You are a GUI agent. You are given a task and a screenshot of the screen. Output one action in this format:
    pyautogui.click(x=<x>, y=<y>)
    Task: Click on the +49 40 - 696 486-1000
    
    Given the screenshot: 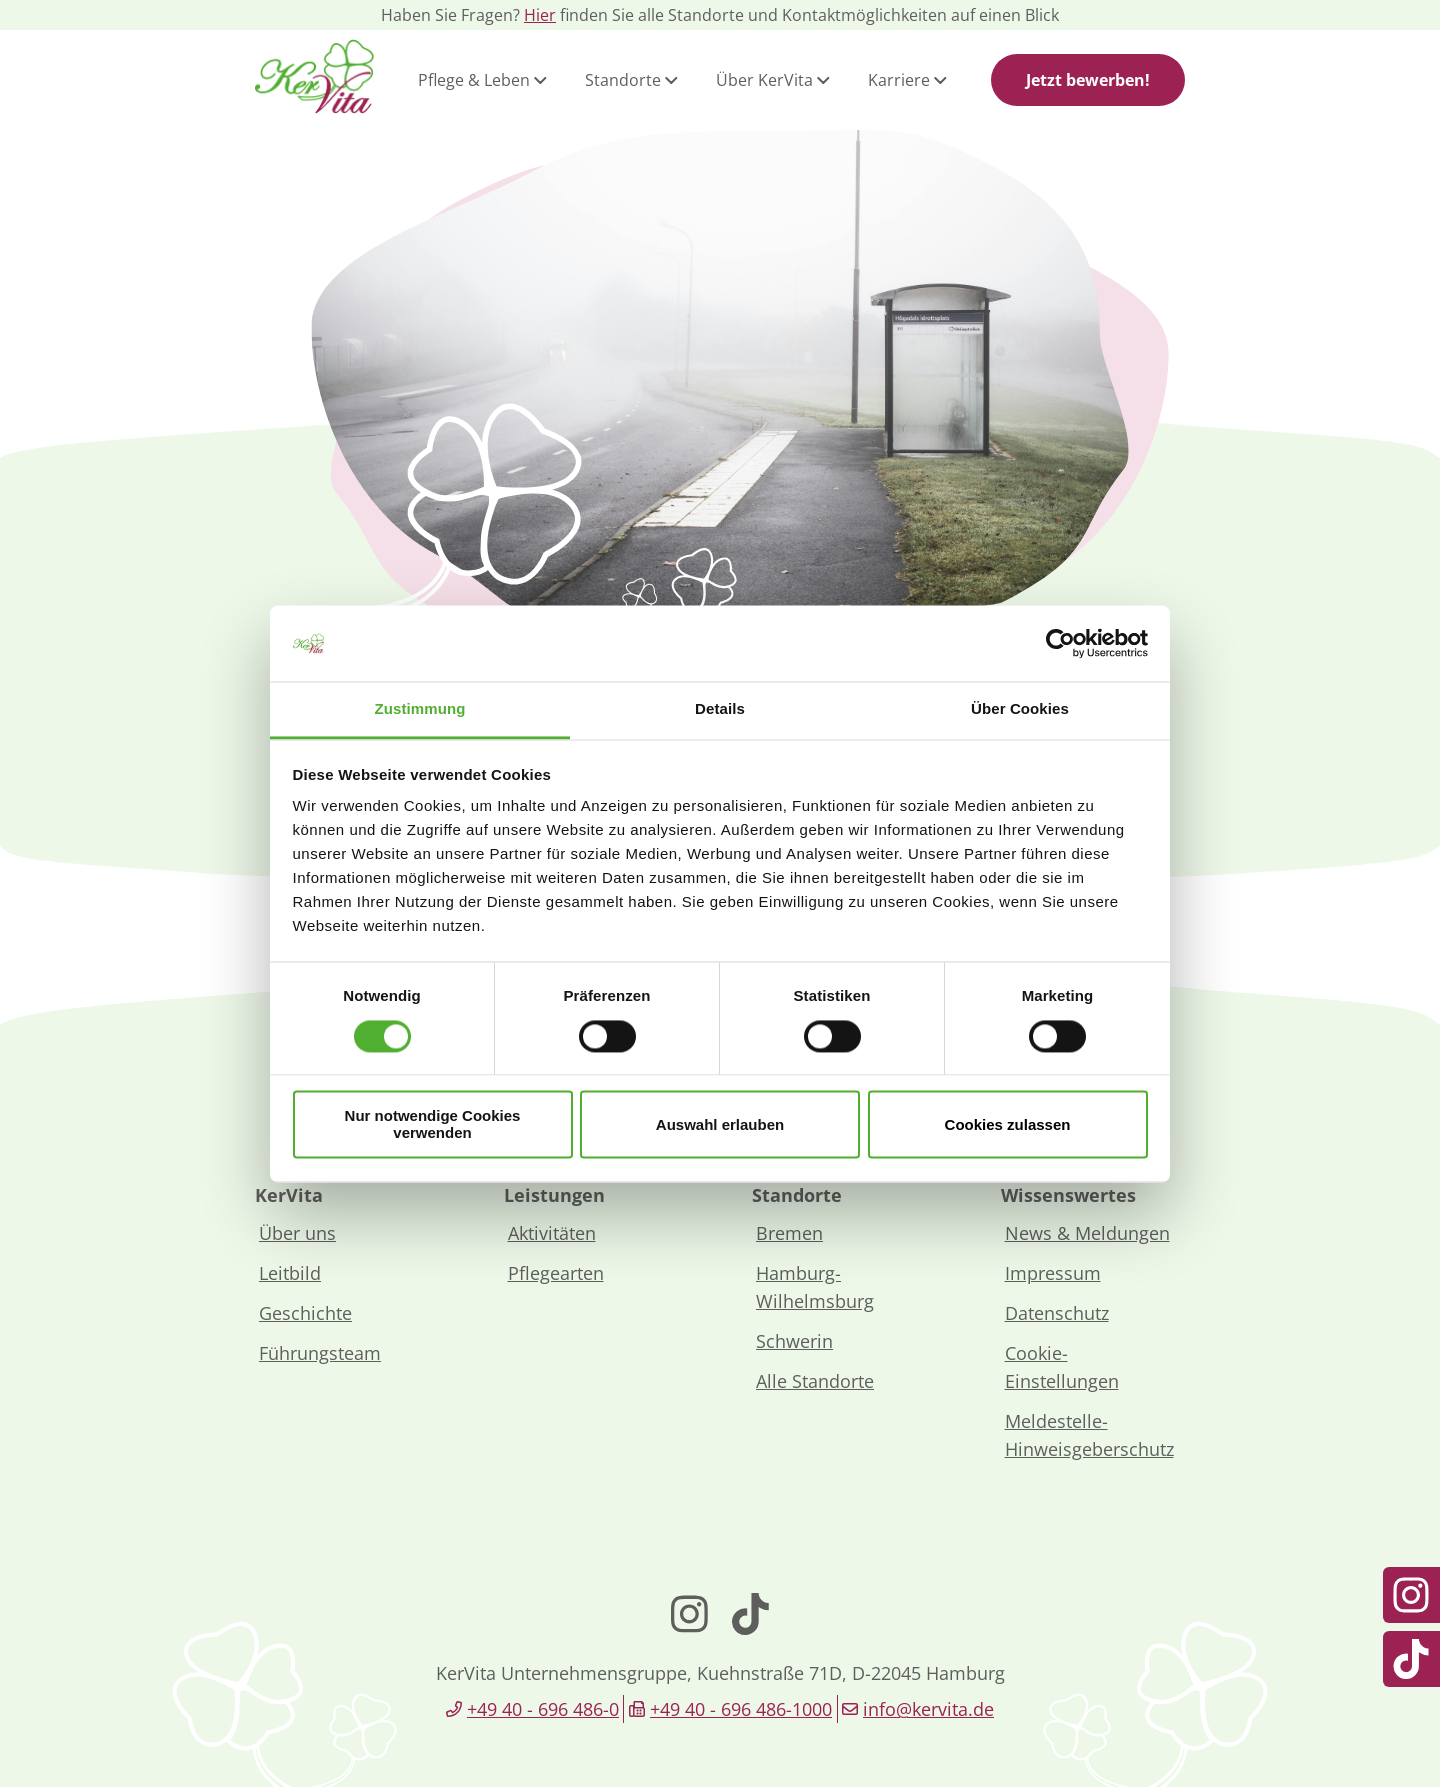 What is the action you would take?
    pyautogui.click(x=741, y=1709)
    